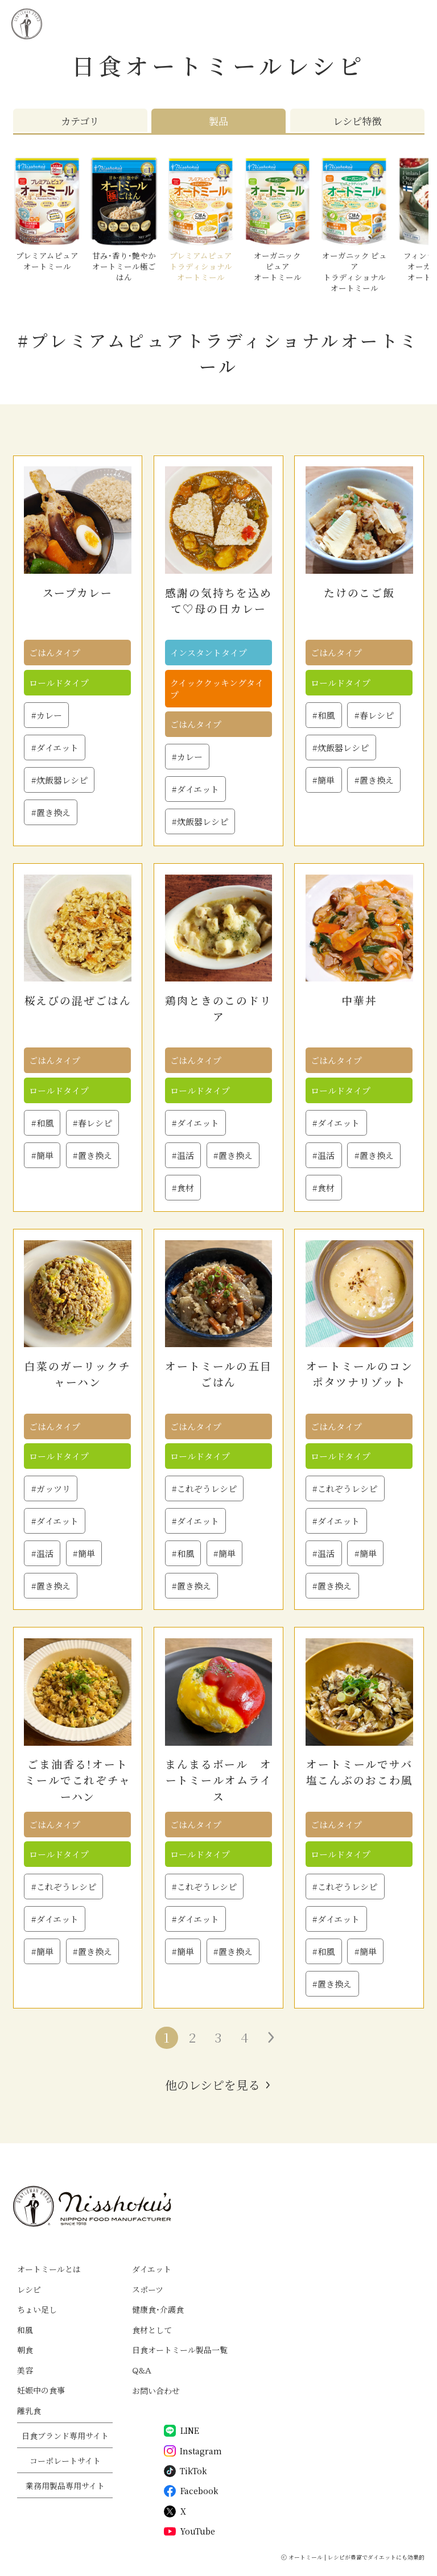 This screenshot has height=2576, width=437. Describe the element at coordinates (158, 2309) in the screenshot. I see `健康食・介護食` at that location.